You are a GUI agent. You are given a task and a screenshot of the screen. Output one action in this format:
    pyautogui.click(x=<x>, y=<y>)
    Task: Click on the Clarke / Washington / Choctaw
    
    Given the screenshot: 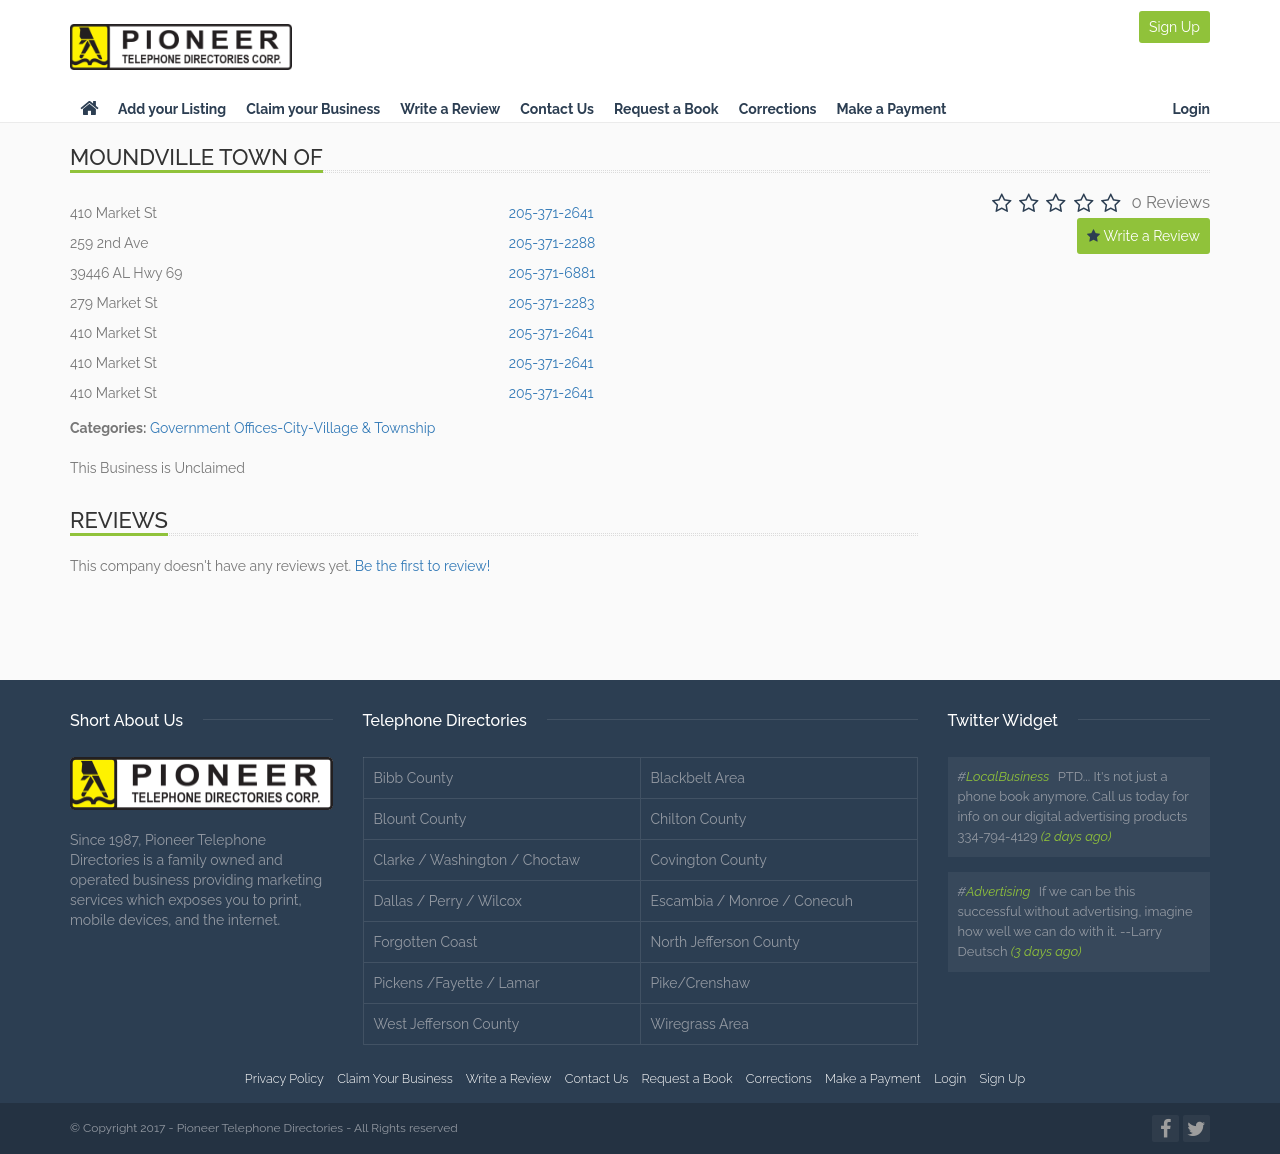 What is the action you would take?
    pyautogui.click(x=477, y=860)
    